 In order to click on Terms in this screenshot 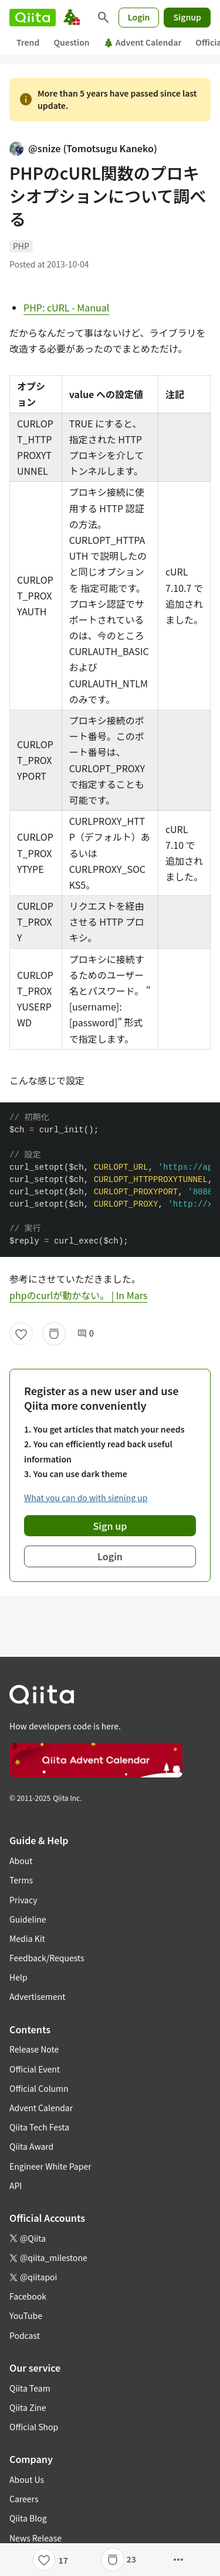, I will do `click(21, 1880)`.